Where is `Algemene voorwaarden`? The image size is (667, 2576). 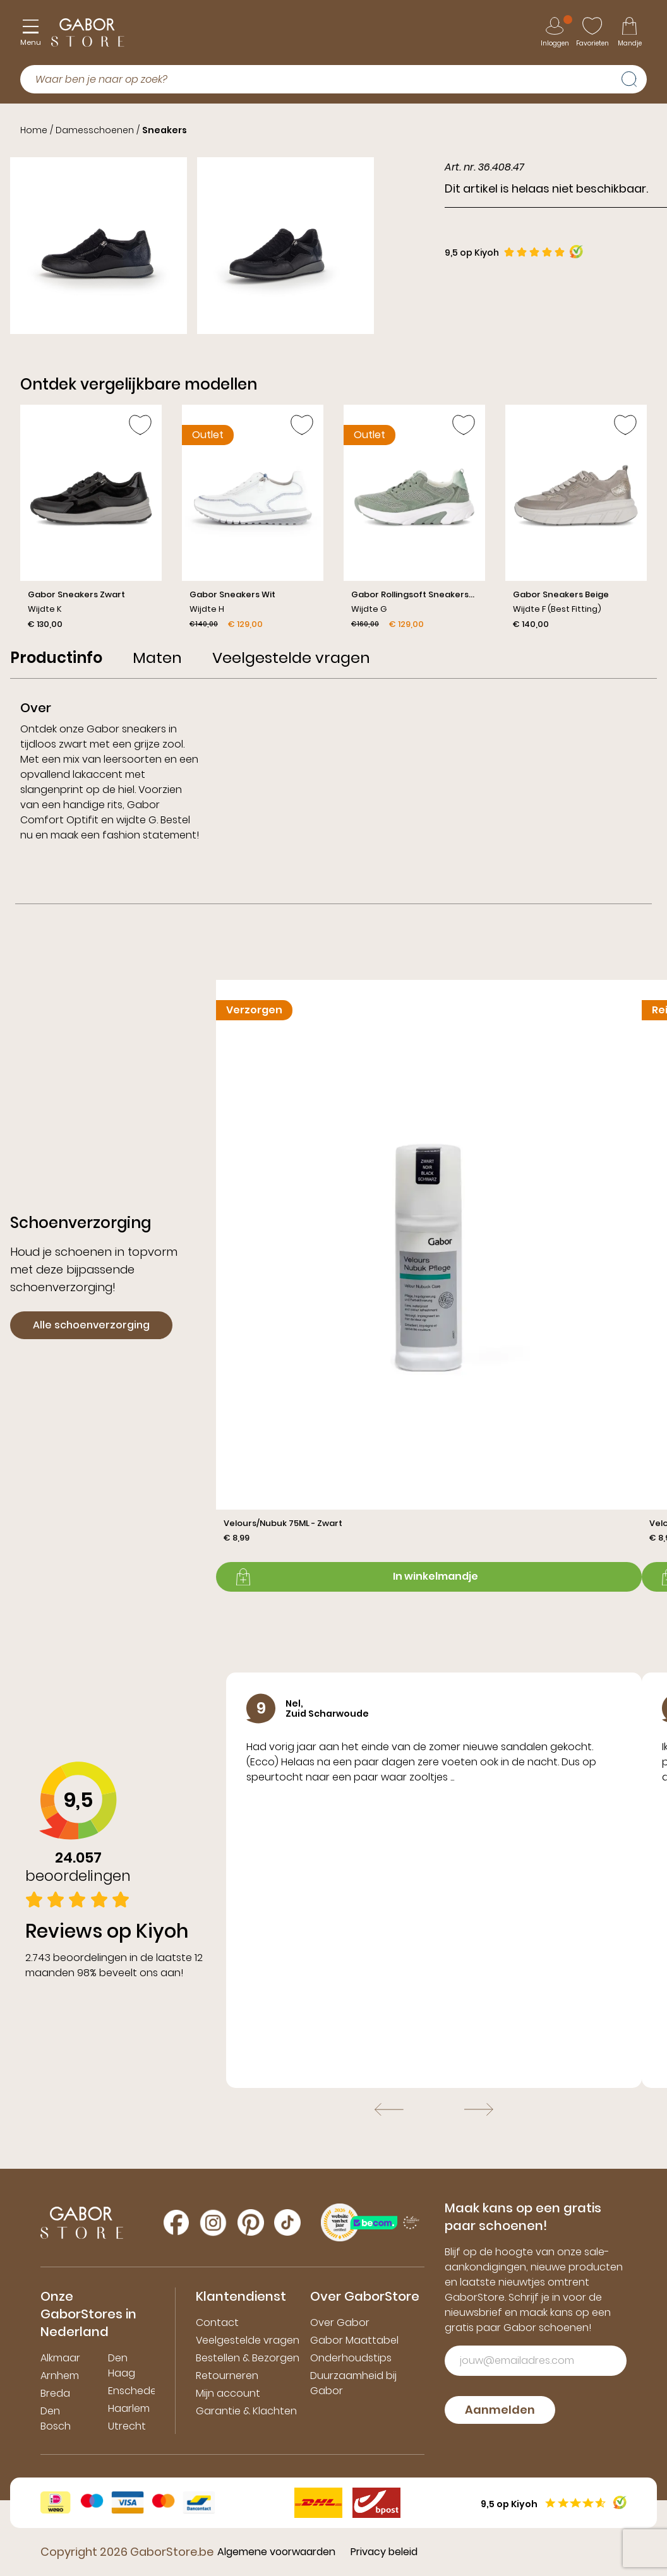 Algemene voorwaarden is located at coordinates (276, 2551).